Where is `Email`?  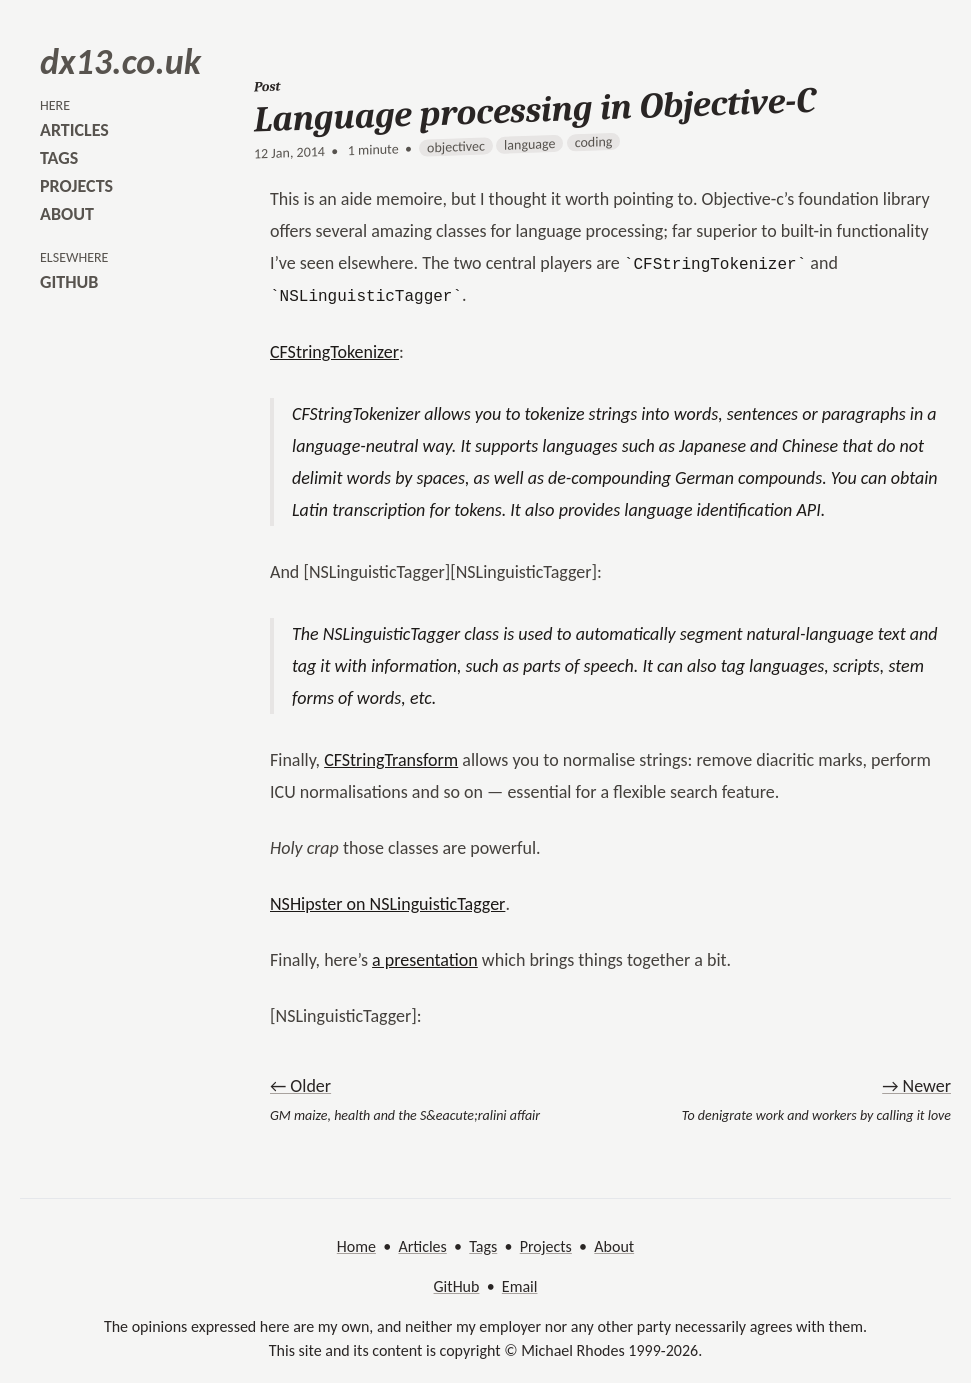 Email is located at coordinates (520, 1286).